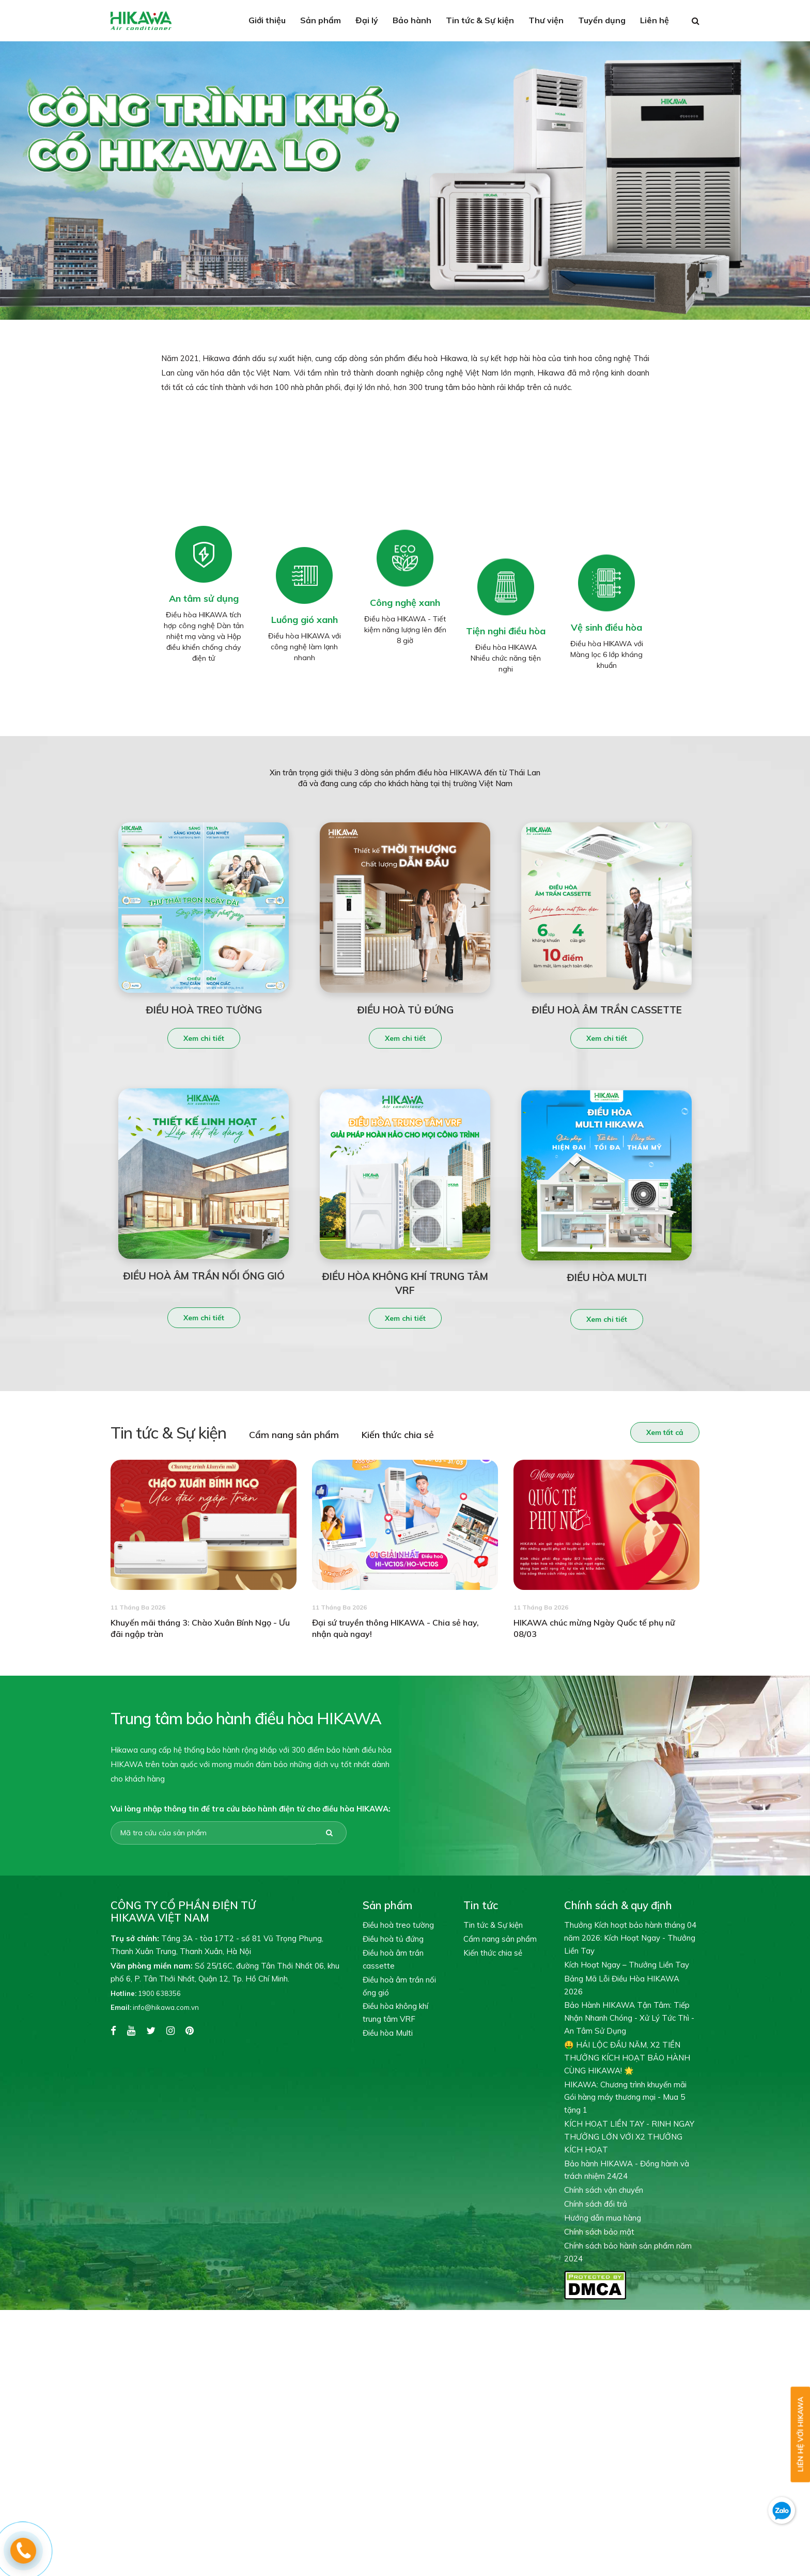 The width and height of the screenshot is (810, 2576). Describe the element at coordinates (393, 1939) in the screenshot. I see `Điều hoà tủ đứng` at that location.